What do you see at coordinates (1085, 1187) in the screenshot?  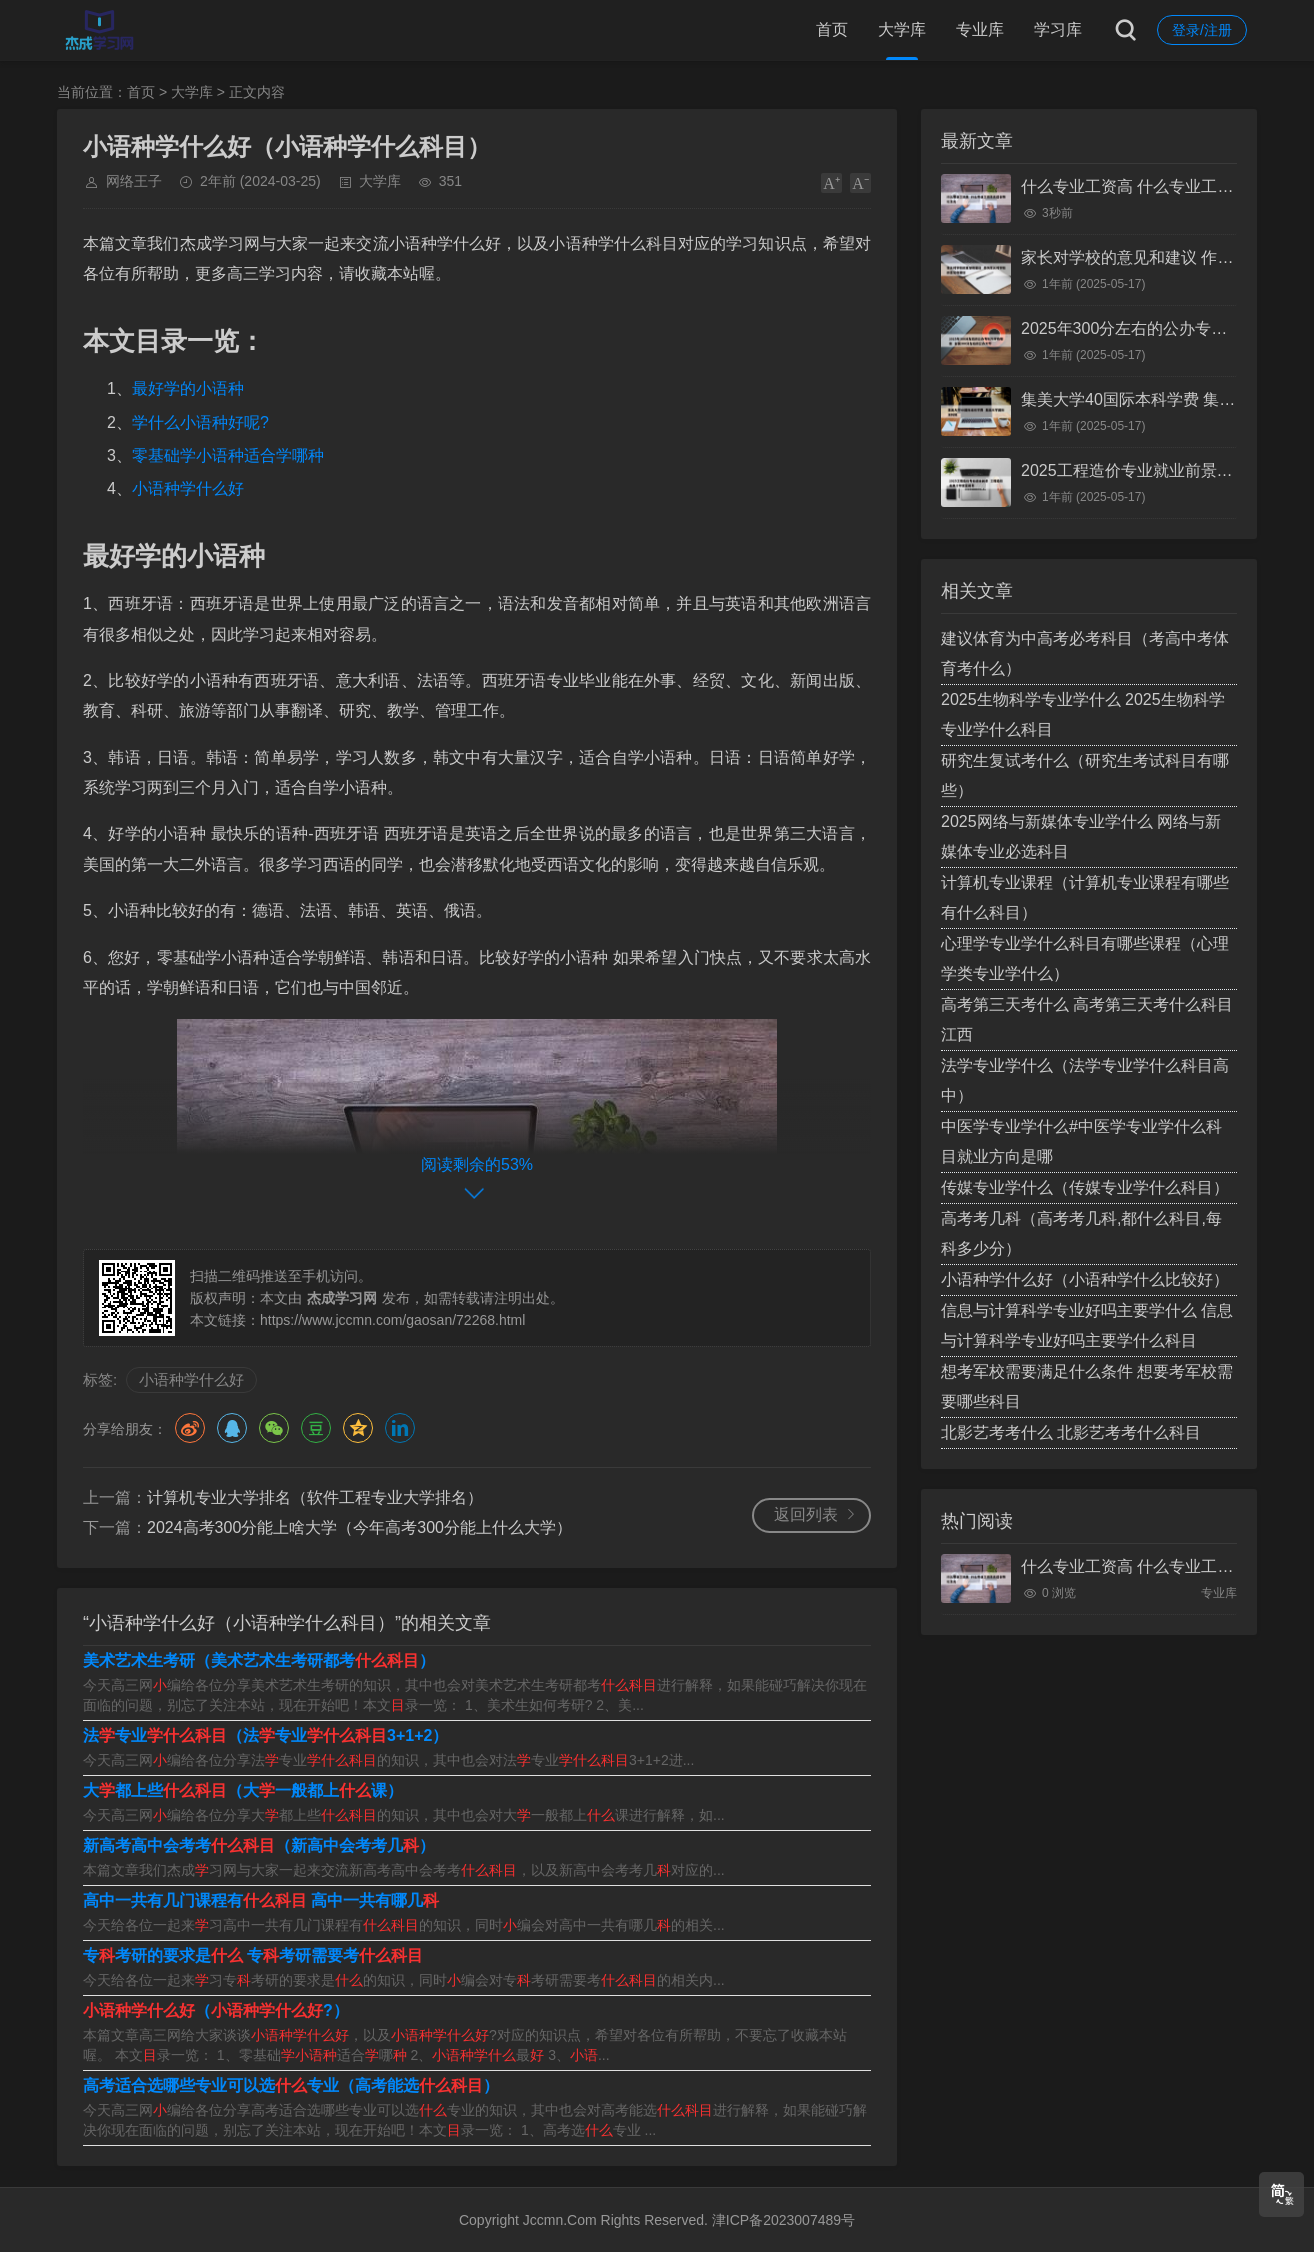 I see `传媒专业学什么（传媒专业学什么科目）` at bounding box center [1085, 1187].